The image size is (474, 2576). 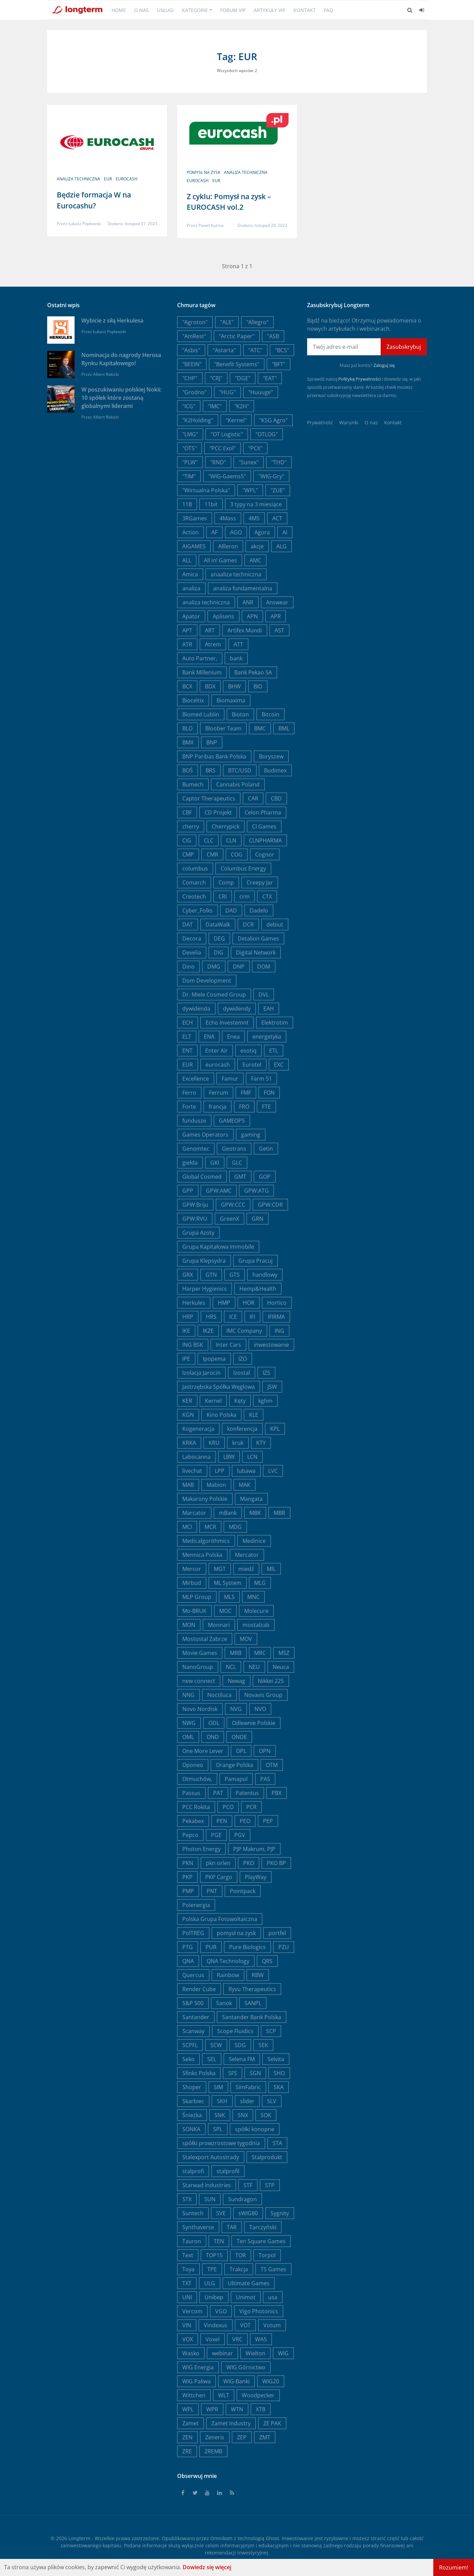 What do you see at coordinates (255, 1625) in the screenshot?
I see `mostalzab` at bounding box center [255, 1625].